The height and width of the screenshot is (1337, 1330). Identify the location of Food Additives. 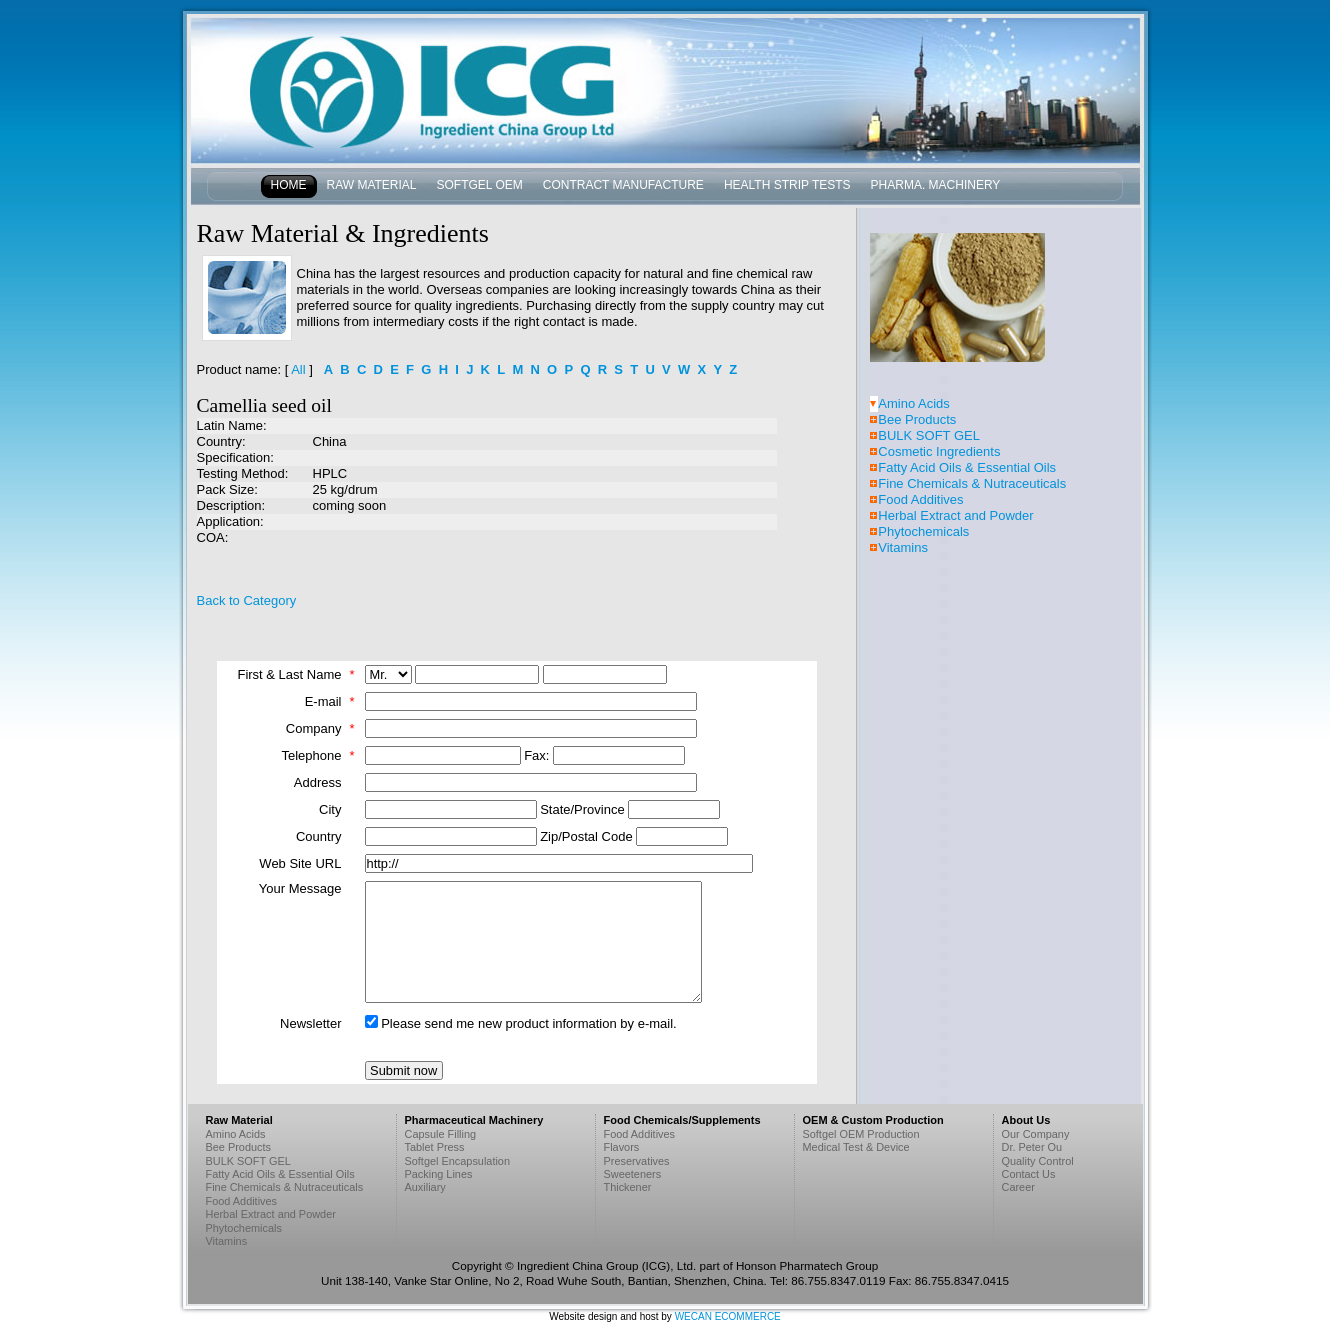
(920, 499).